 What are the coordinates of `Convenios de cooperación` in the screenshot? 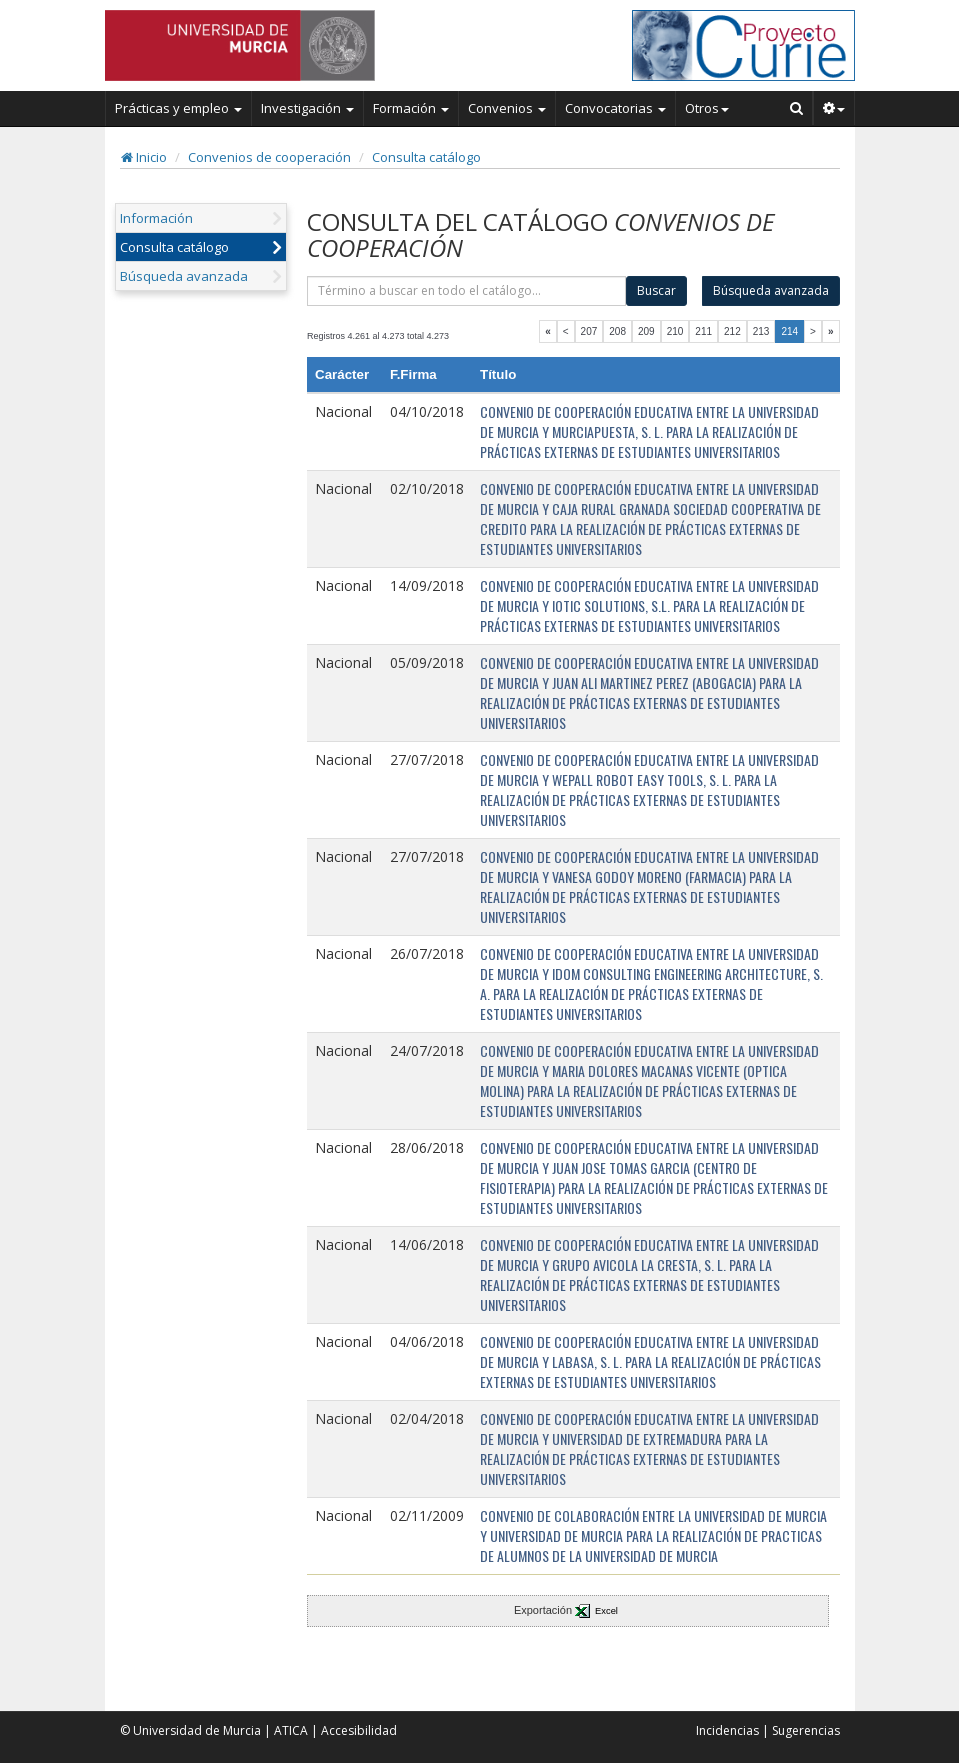 It's located at (269, 157).